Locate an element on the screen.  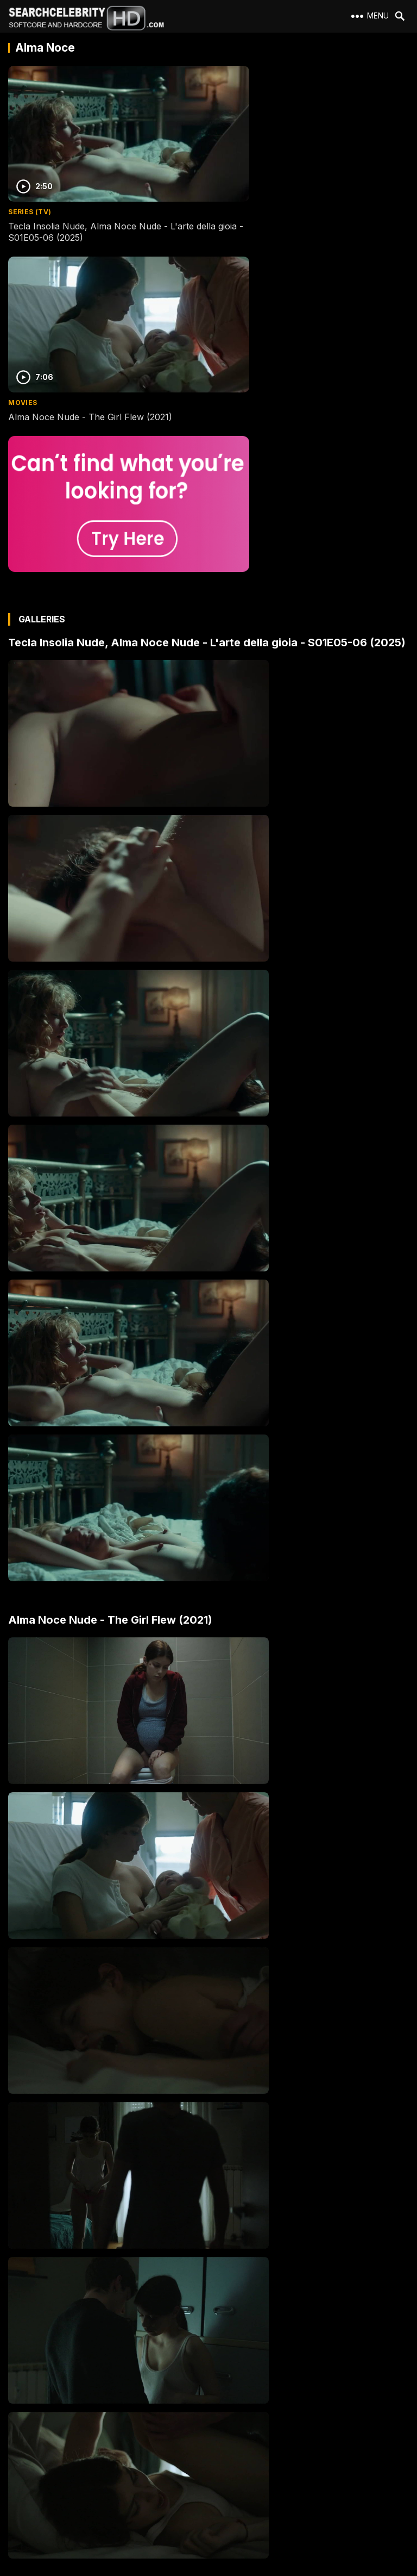
Contact is located at coordinates (26, 2459).